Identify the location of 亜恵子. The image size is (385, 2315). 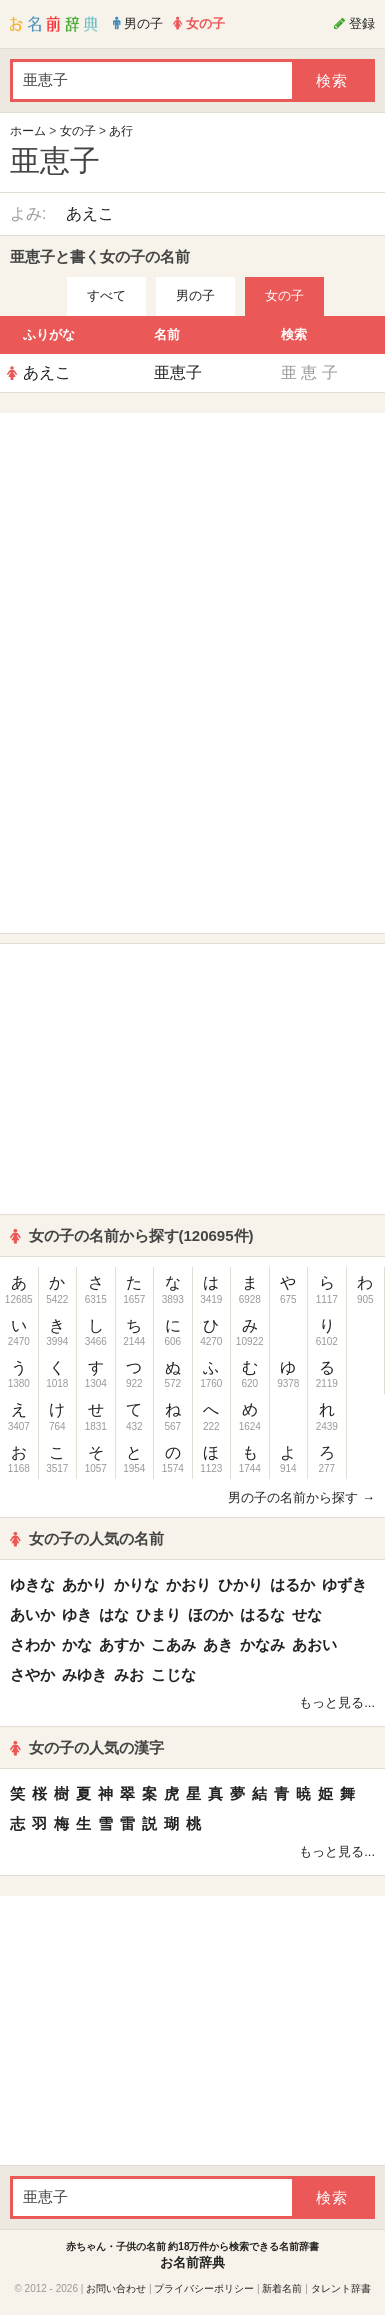
(178, 372).